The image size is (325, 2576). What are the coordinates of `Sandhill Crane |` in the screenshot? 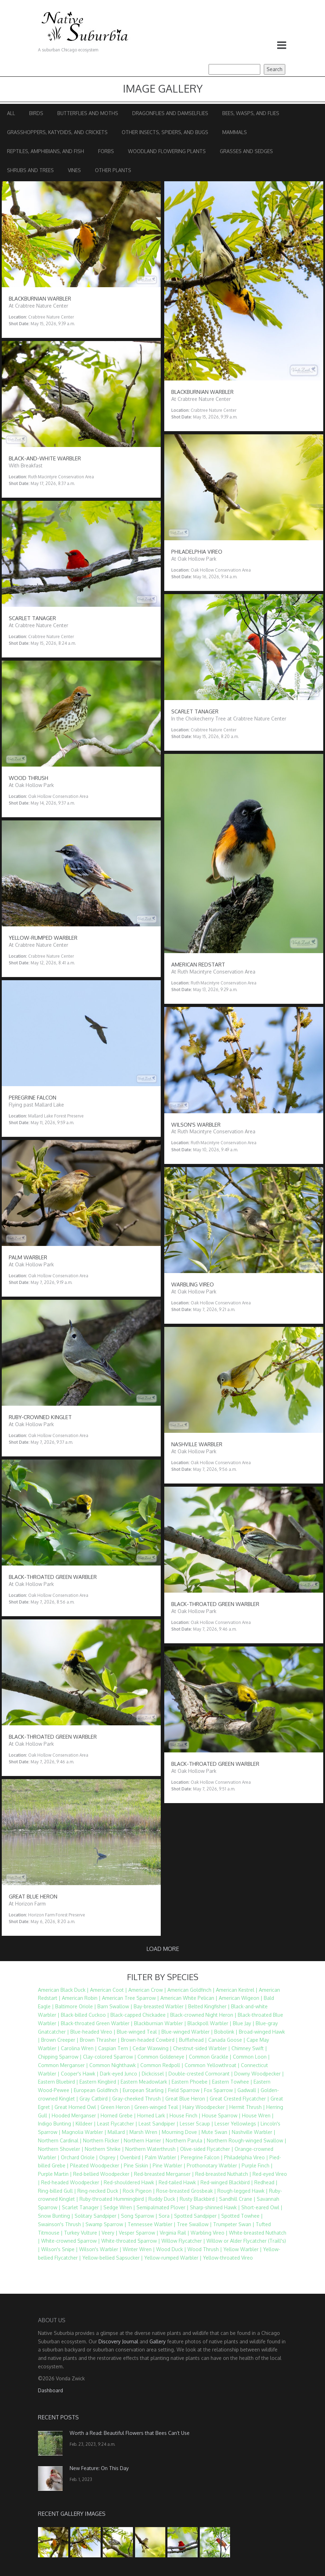 It's located at (237, 2199).